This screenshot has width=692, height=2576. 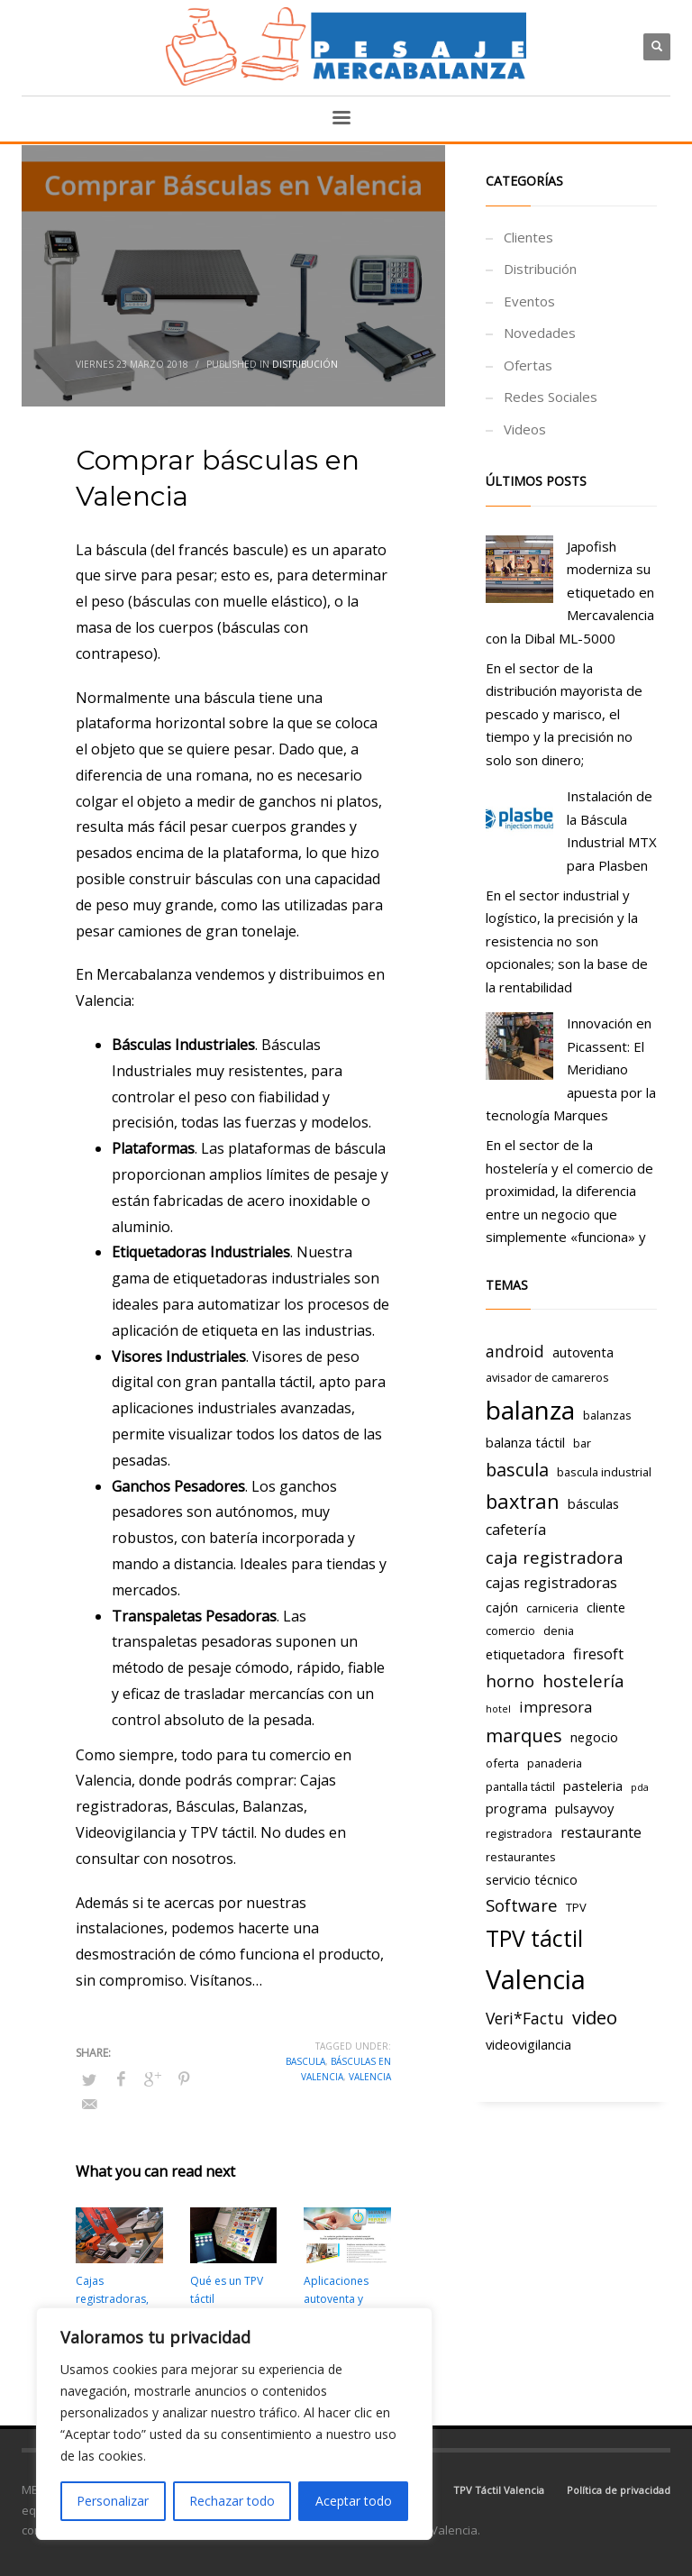 I want to click on Distribución, so click(x=305, y=364).